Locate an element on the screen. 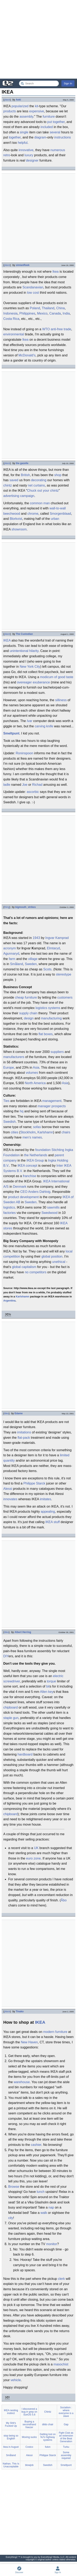 Image resolution: width=77 pixels, height=2576 pixels. masochist is located at coordinates (61, 2364).